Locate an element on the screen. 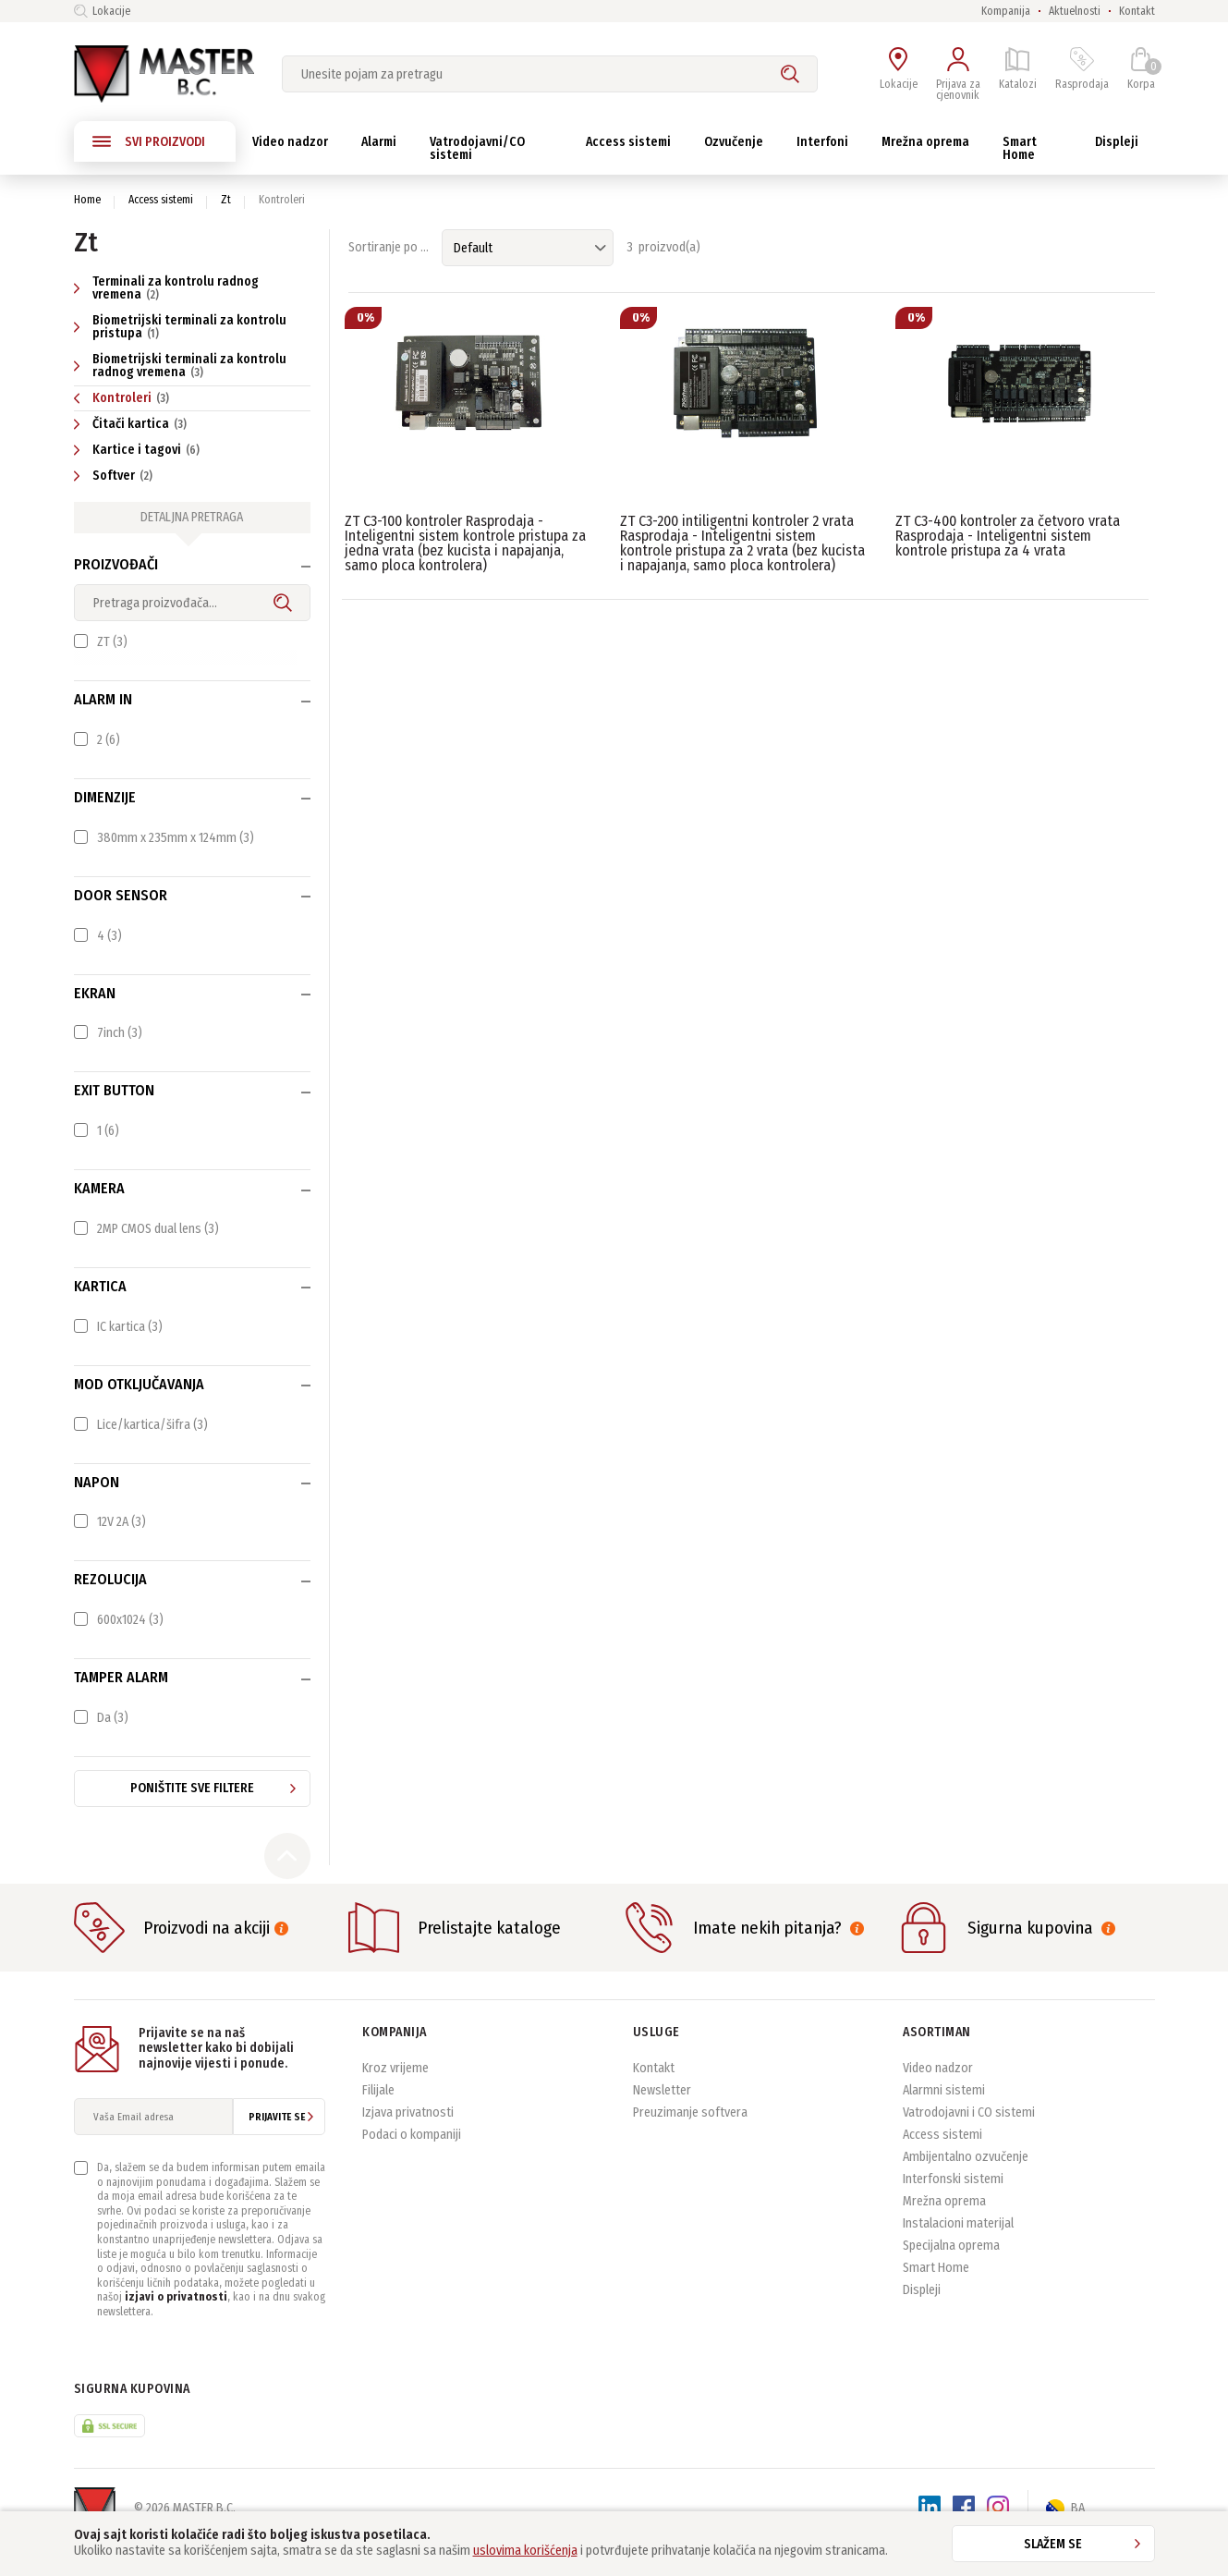 This screenshot has width=1228, height=2576. Mrežna oprema is located at coordinates (944, 2228).